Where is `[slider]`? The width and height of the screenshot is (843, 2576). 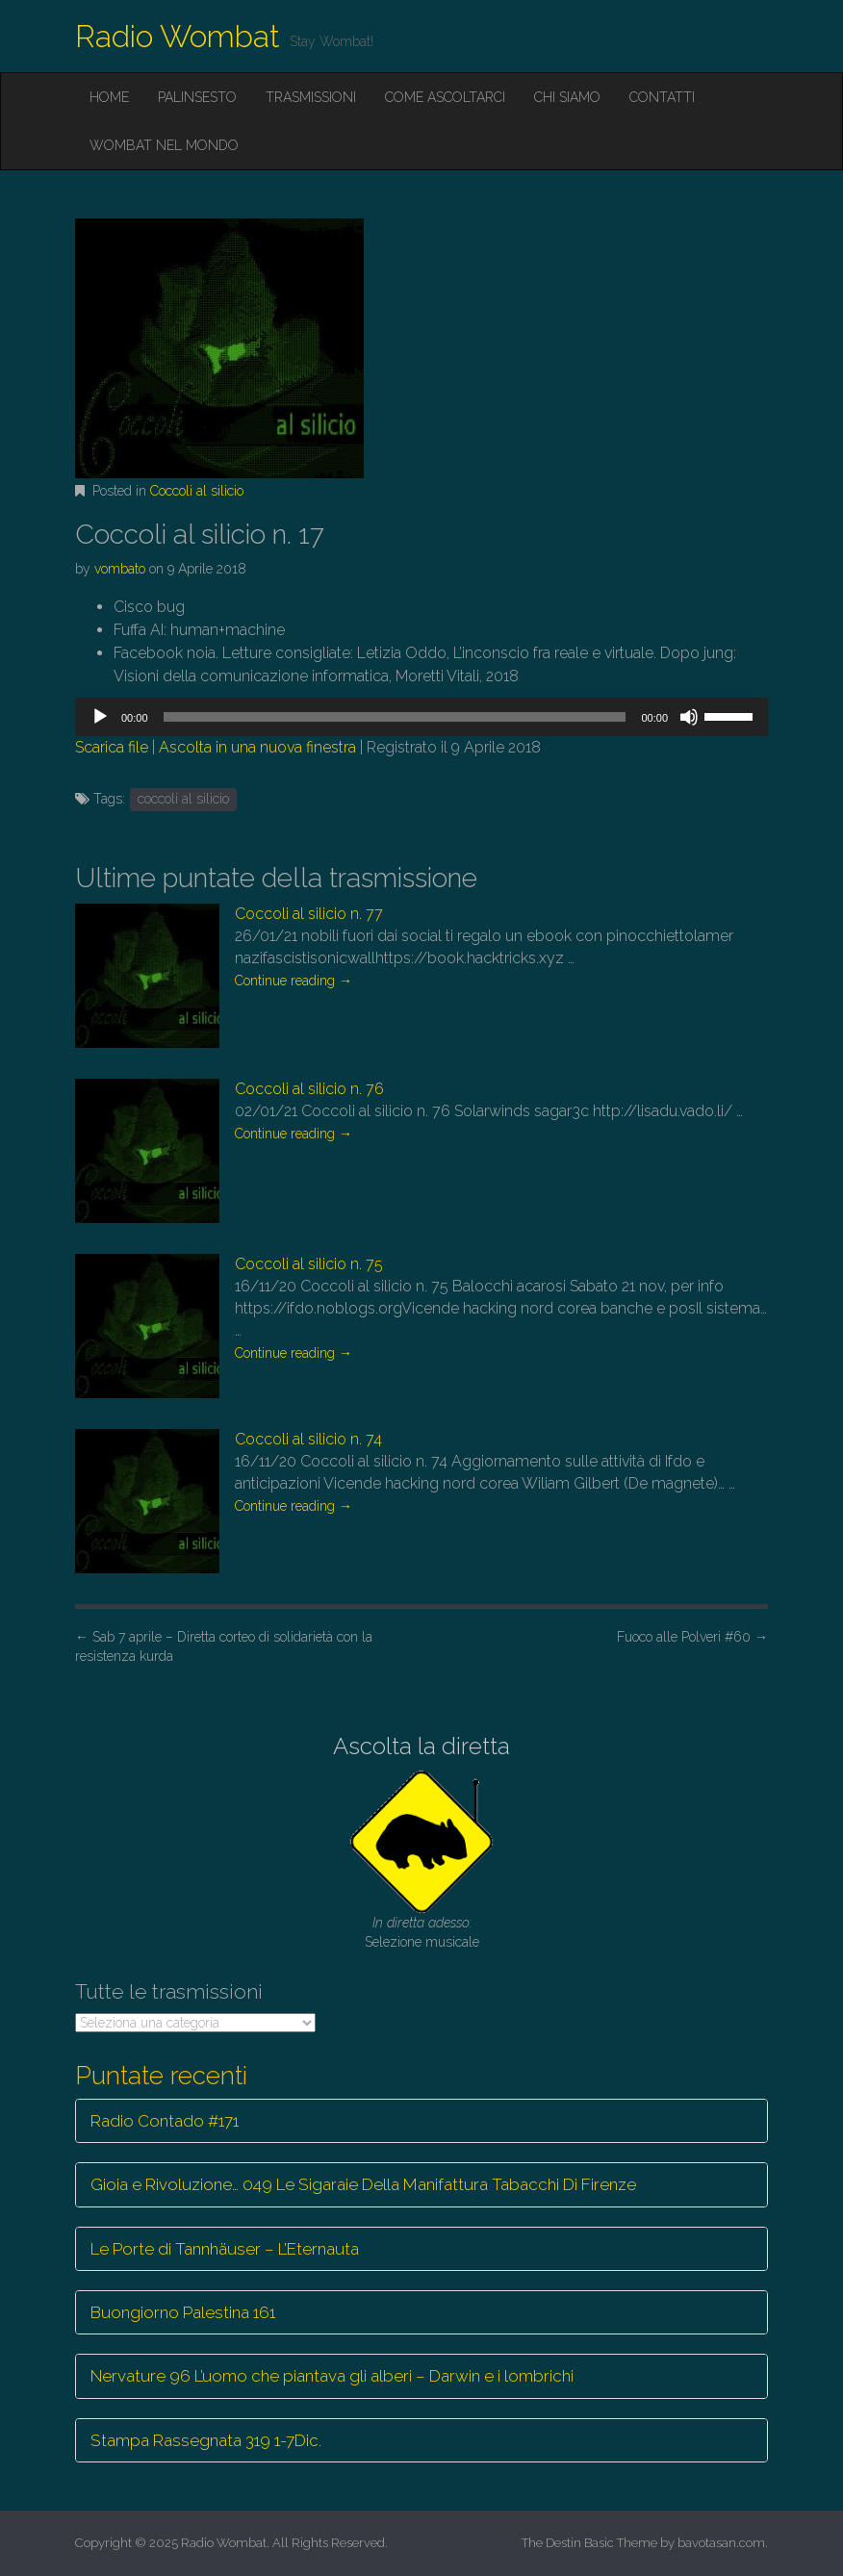
[slider] is located at coordinates (395, 717).